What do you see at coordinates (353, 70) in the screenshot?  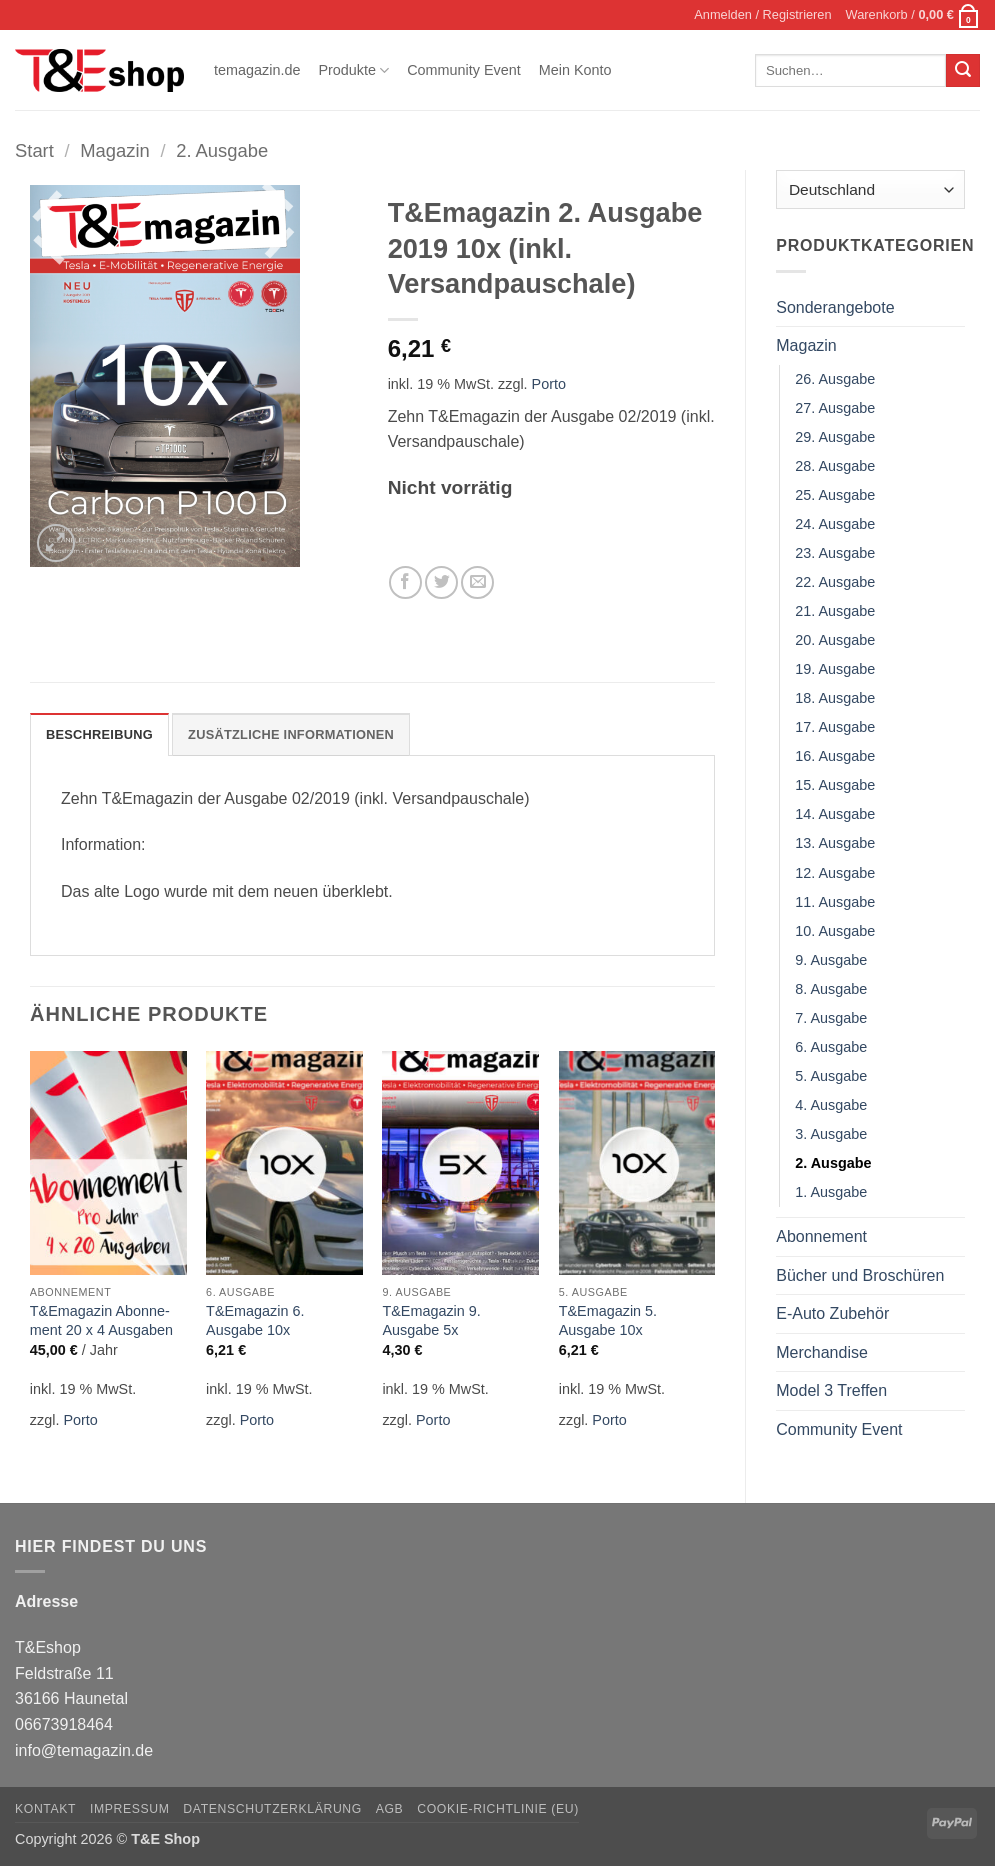 I see `Produkte` at bounding box center [353, 70].